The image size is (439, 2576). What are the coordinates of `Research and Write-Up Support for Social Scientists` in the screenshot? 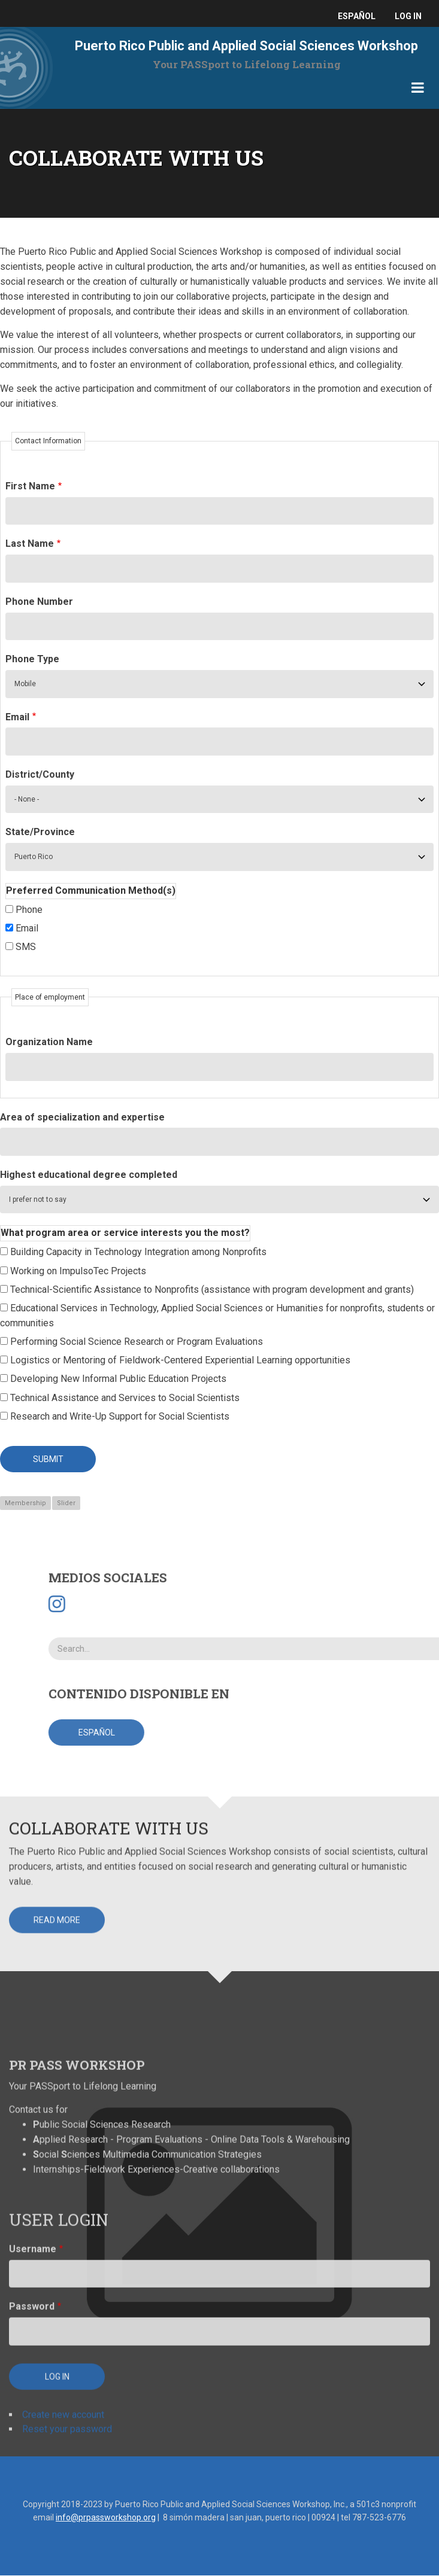 It's located at (119, 1416).